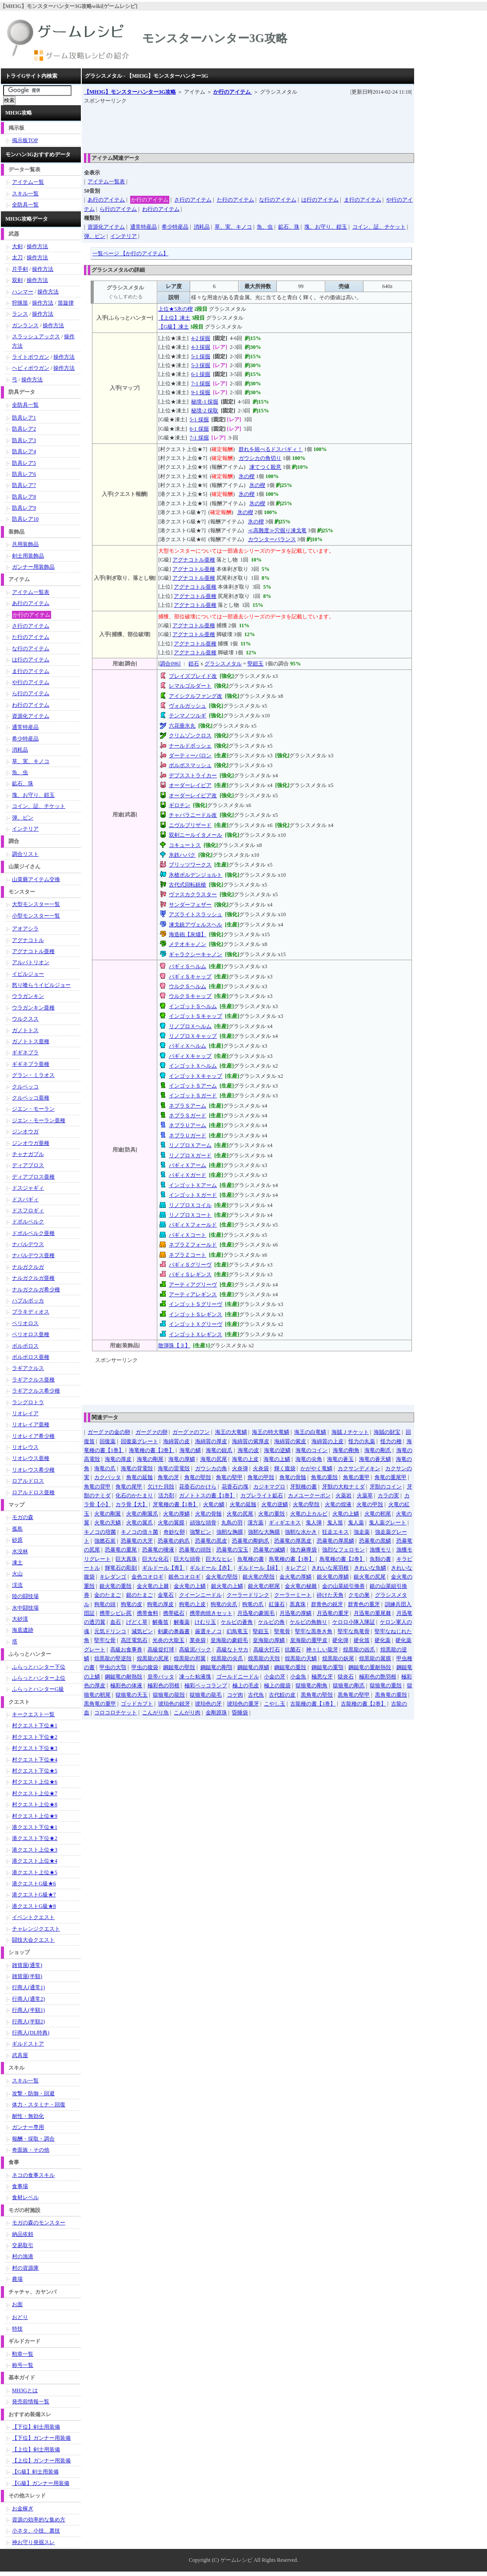 The height and width of the screenshot is (2576, 487). Describe the element at coordinates (308, 1622) in the screenshot. I see `ケルビの角飾り` at that location.